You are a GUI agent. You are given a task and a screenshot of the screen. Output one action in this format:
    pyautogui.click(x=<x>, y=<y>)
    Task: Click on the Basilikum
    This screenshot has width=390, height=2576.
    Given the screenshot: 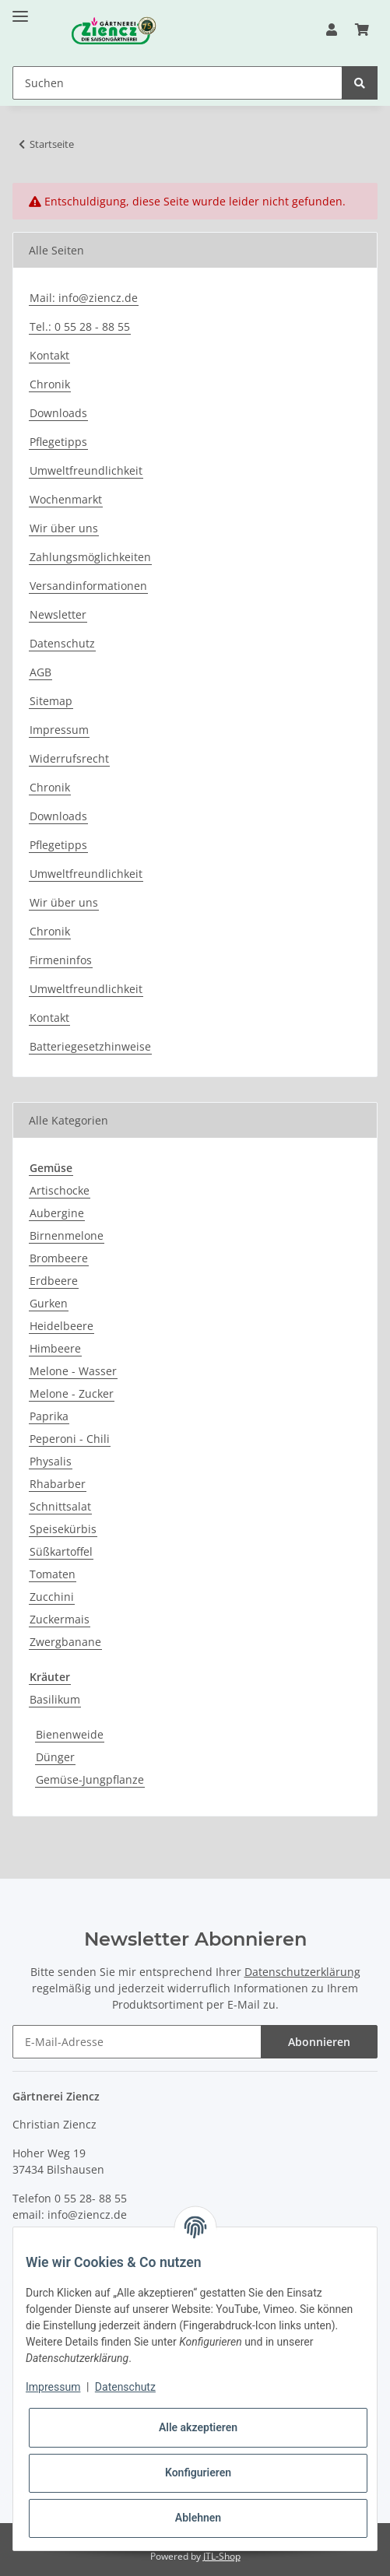 What is the action you would take?
    pyautogui.click(x=55, y=1699)
    